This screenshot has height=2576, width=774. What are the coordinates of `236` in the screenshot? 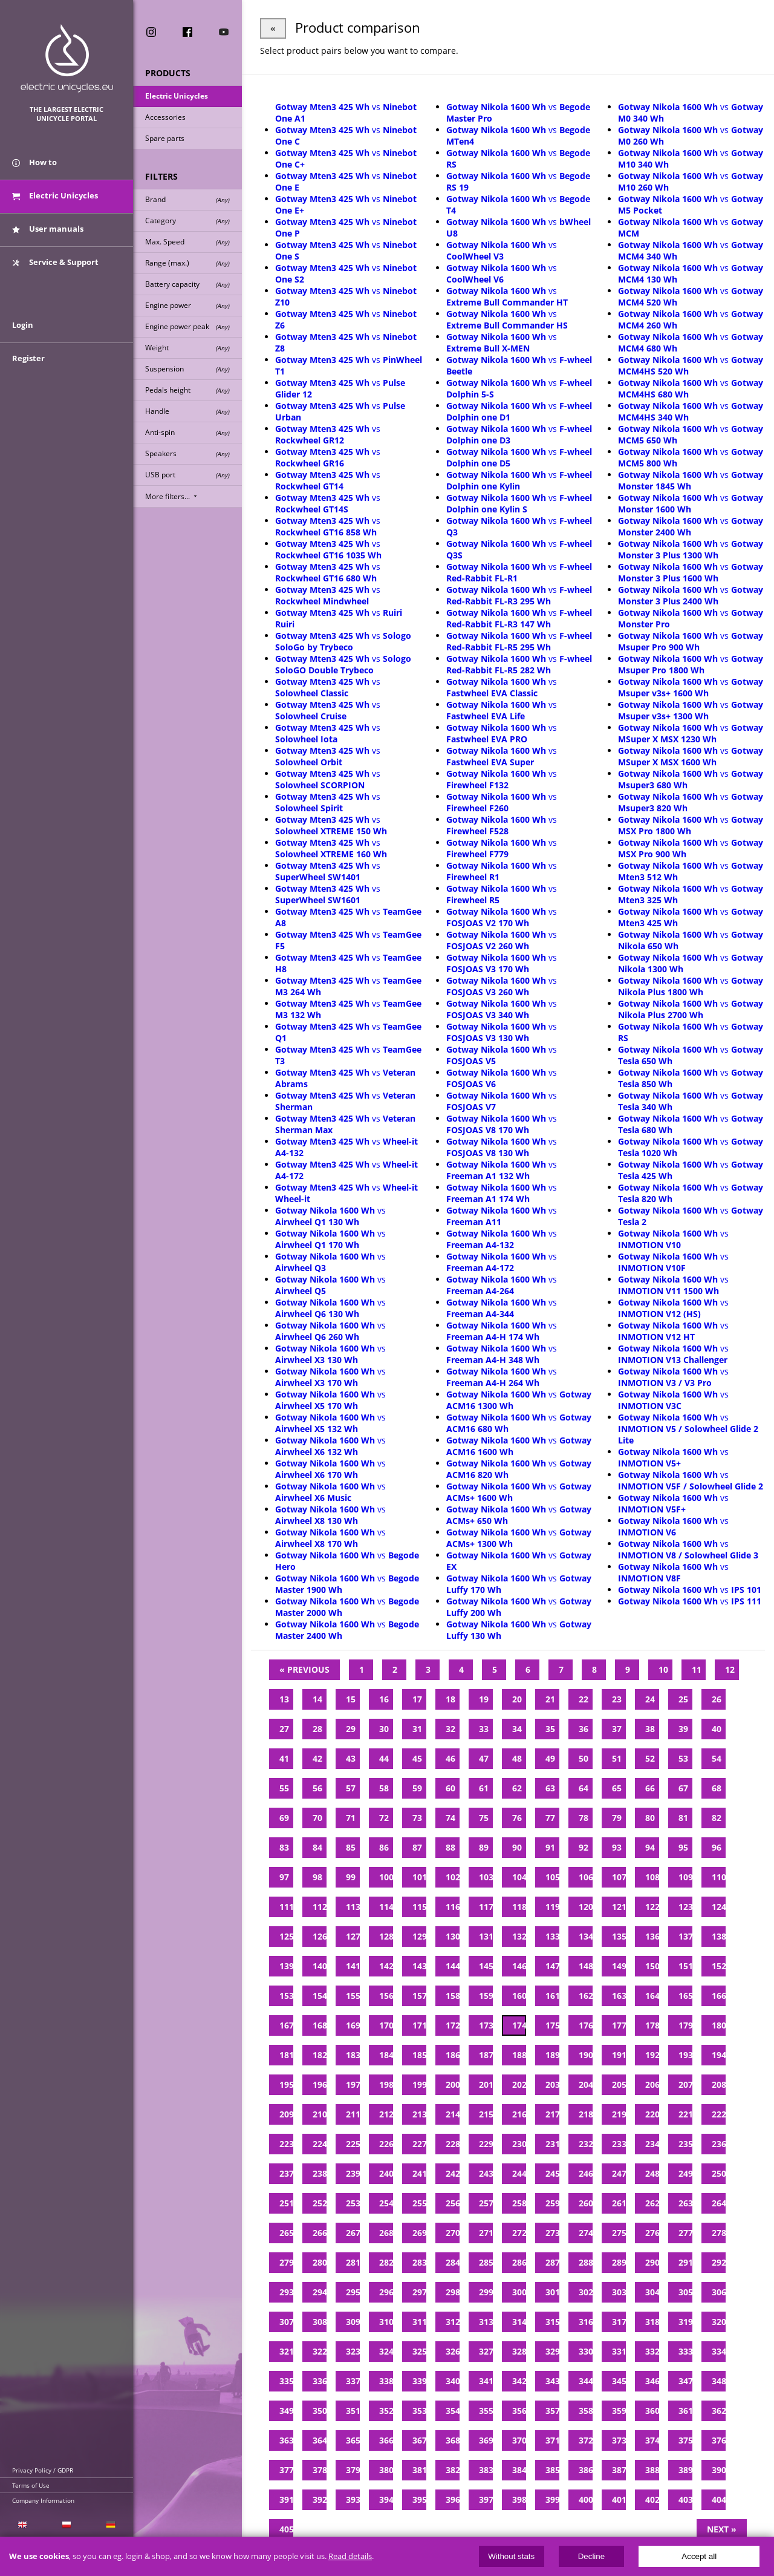 It's located at (719, 2143).